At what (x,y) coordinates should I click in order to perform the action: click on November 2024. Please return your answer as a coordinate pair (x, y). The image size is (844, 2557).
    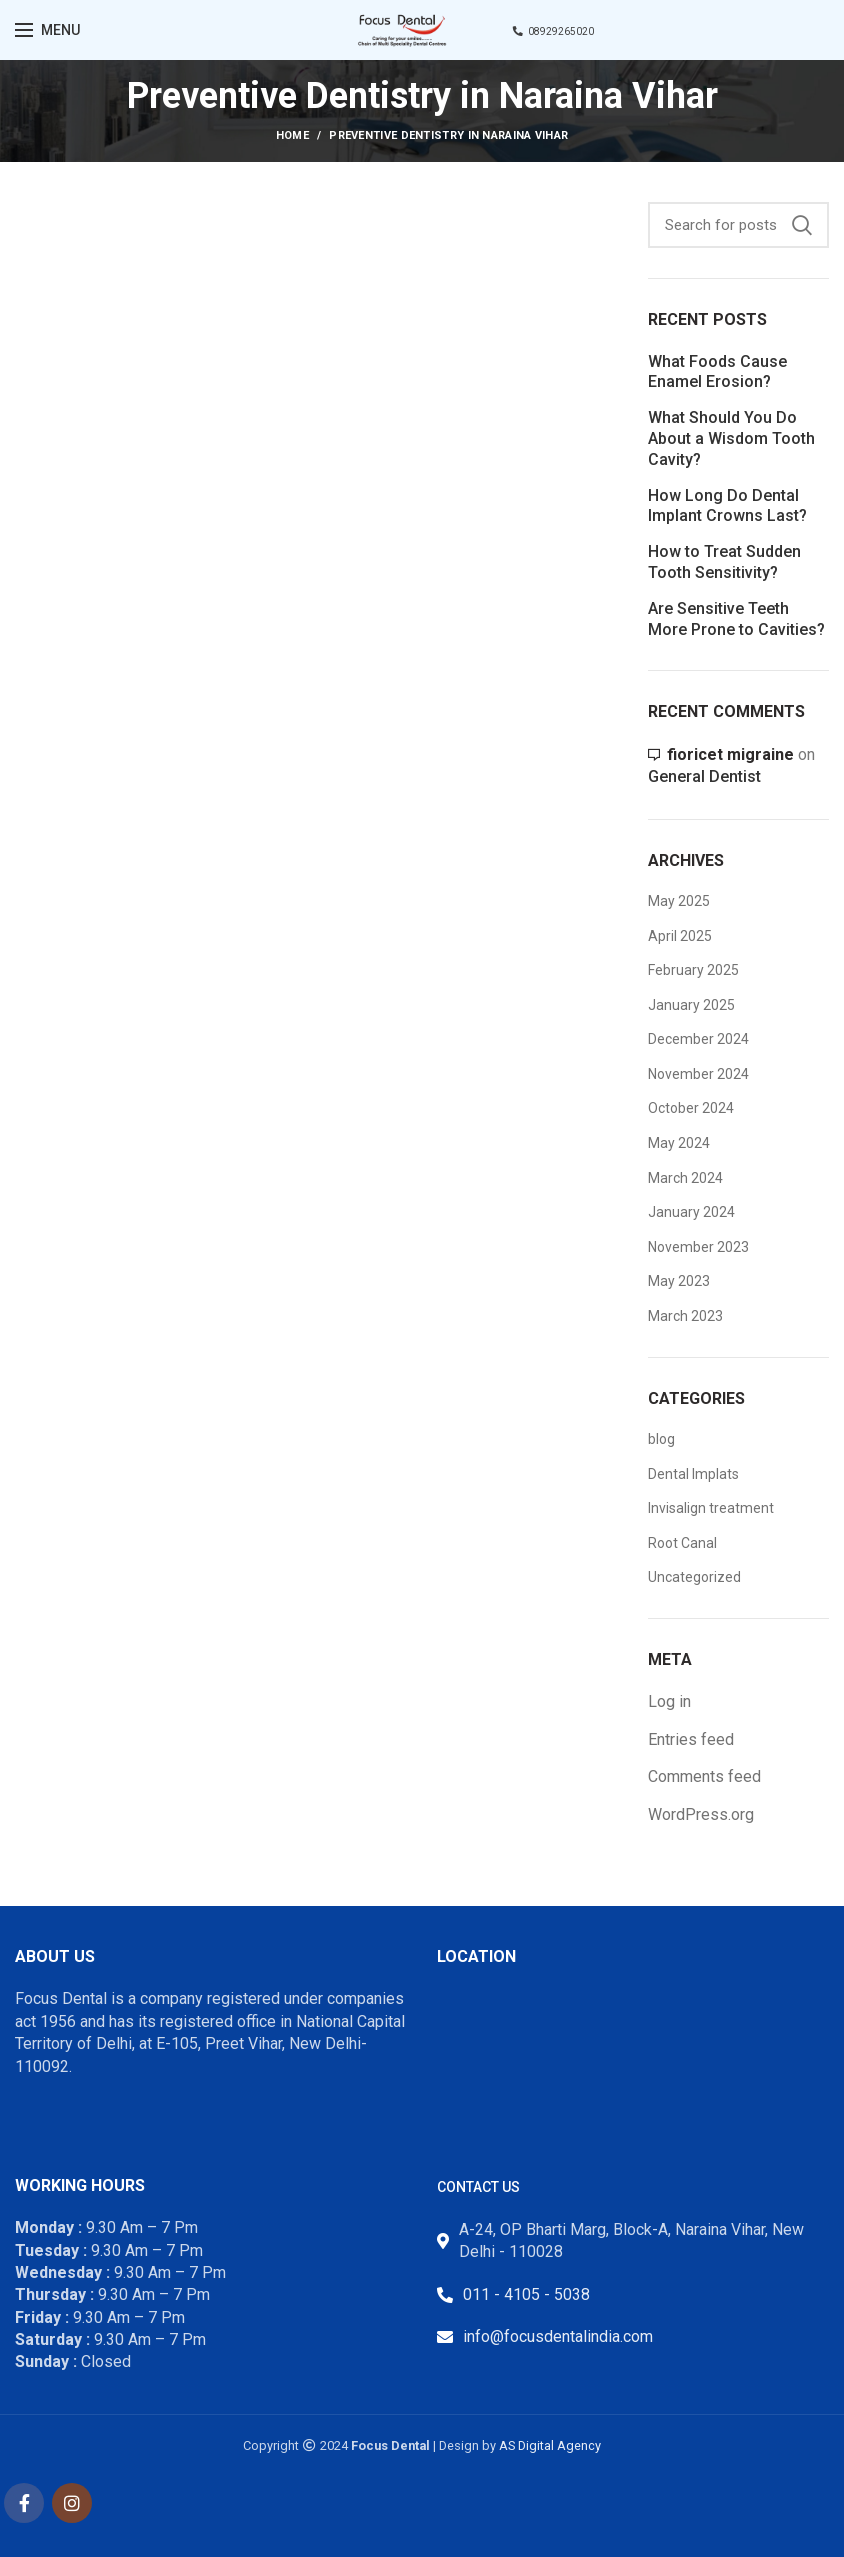
    Looking at the image, I should click on (698, 1074).